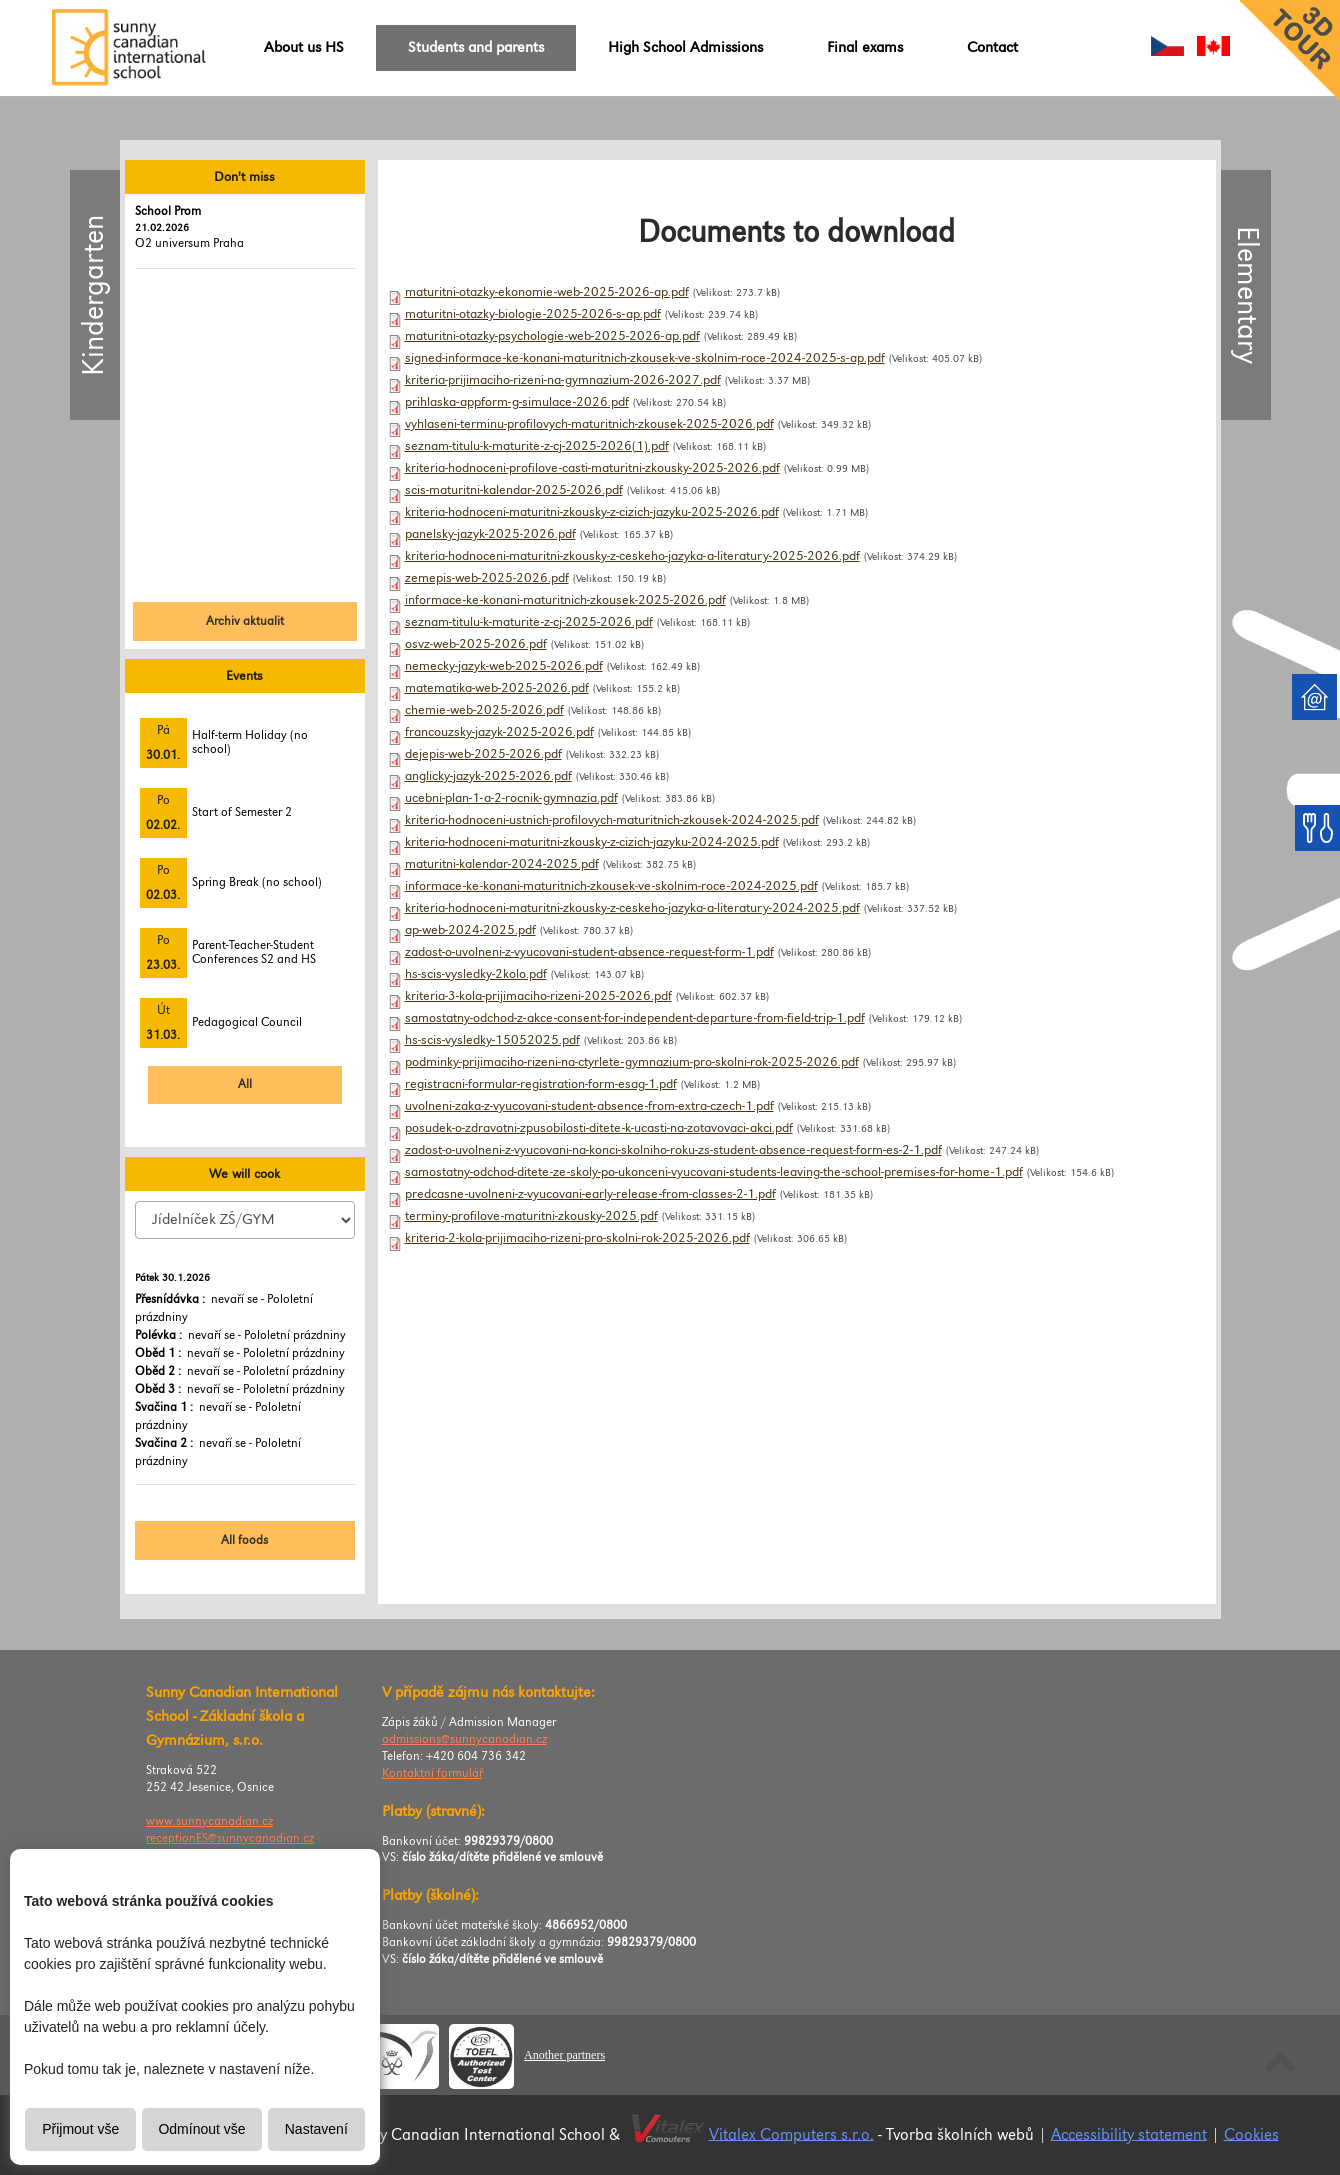  Describe the element at coordinates (1129, 2134) in the screenshot. I see `Accessibility statement` at that location.